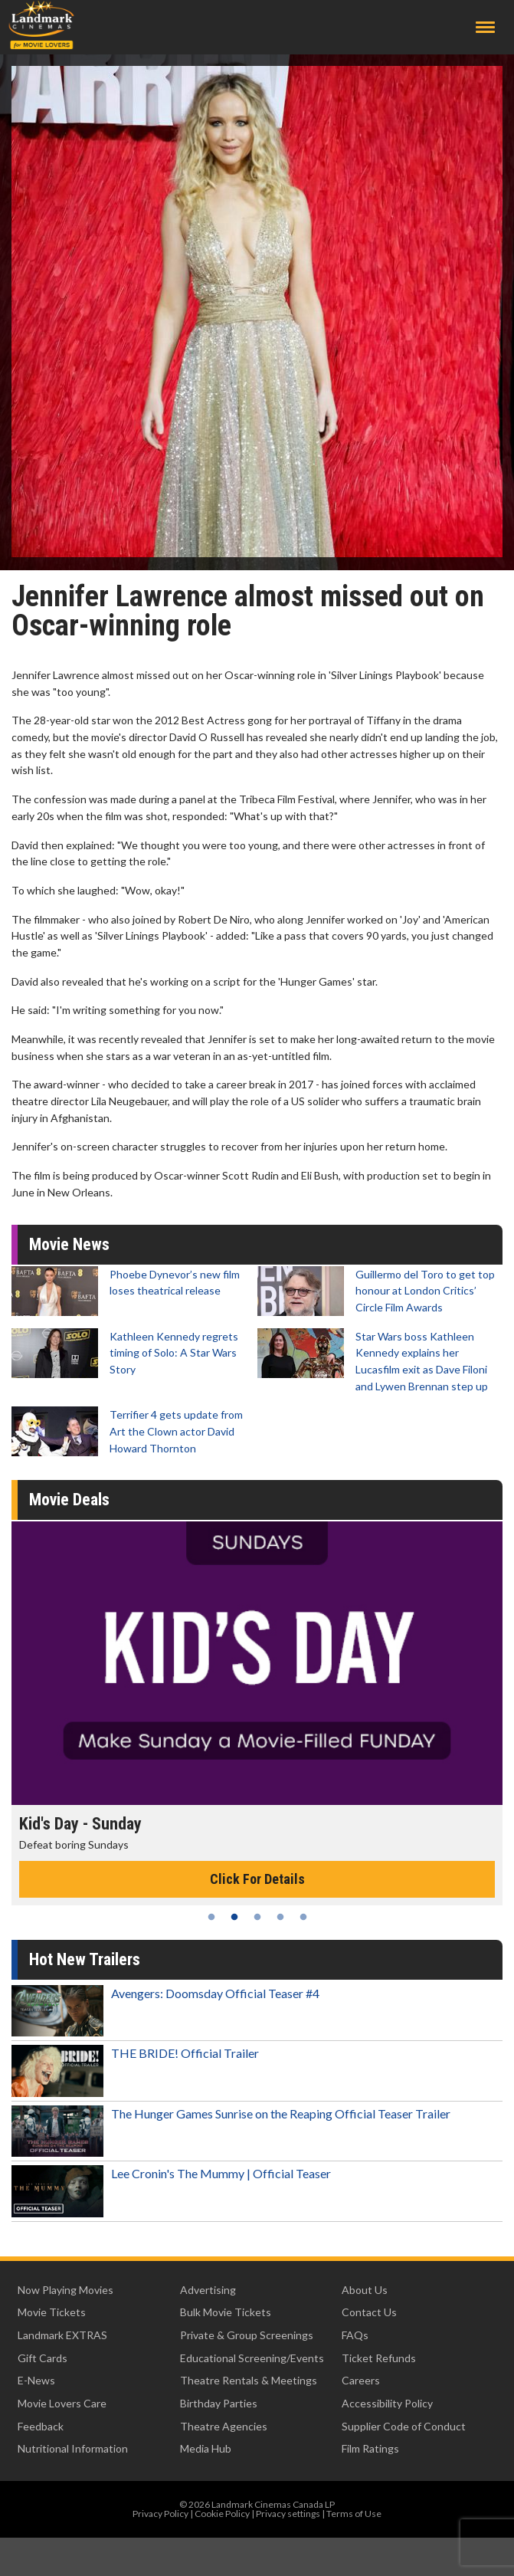  What do you see at coordinates (211, 1917) in the screenshot?
I see `1 [tab]` at bounding box center [211, 1917].